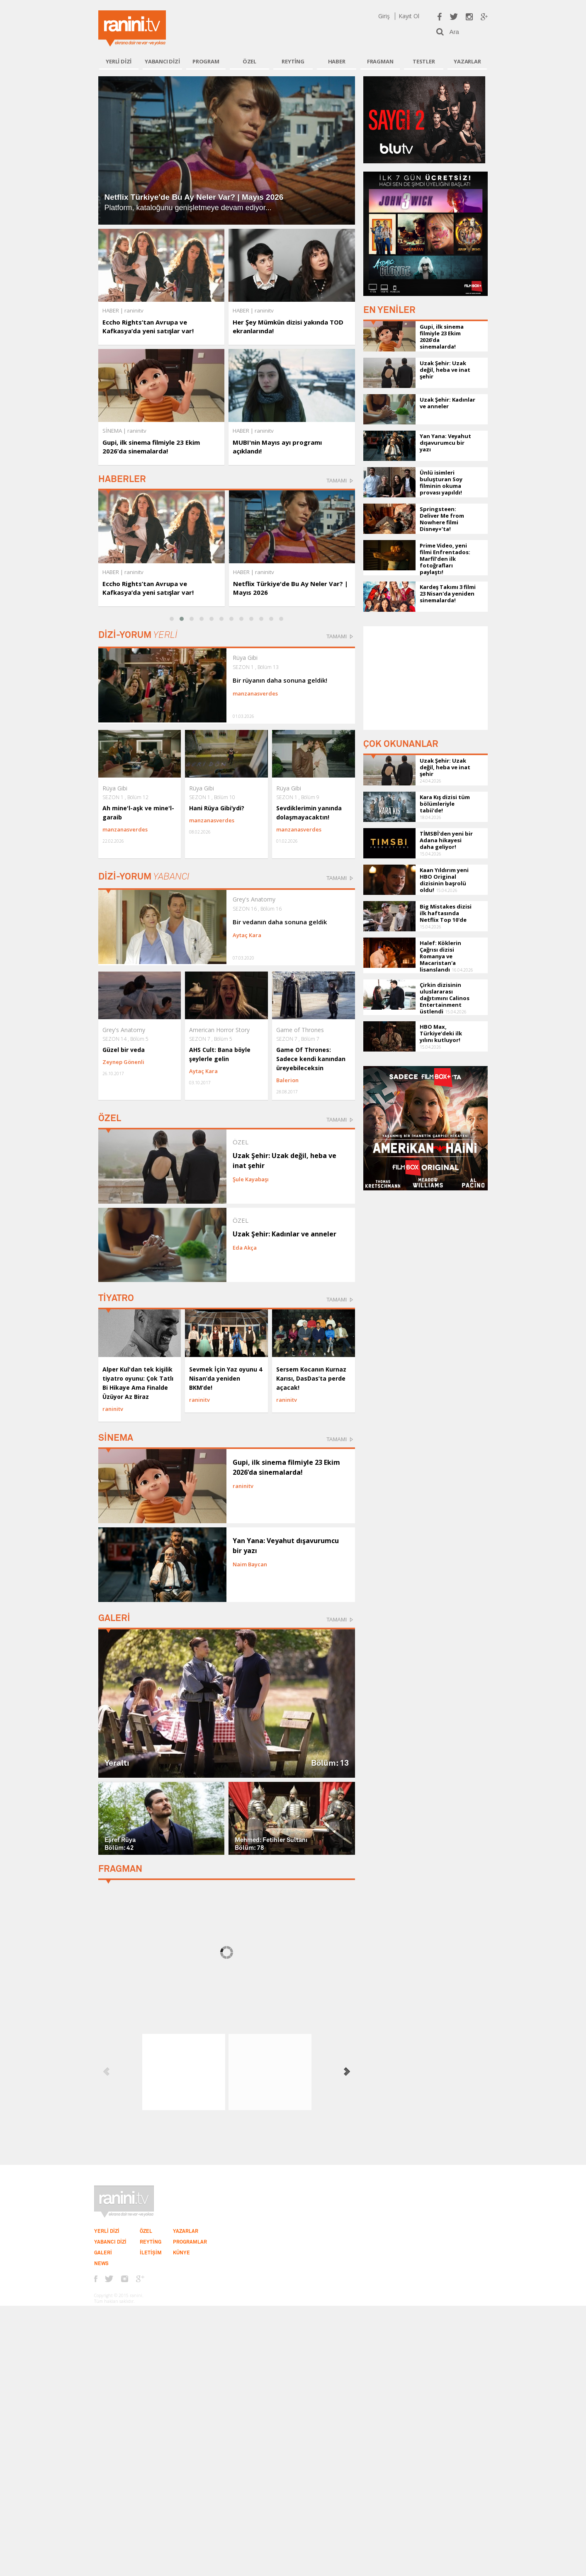 The width and height of the screenshot is (586, 2576). Describe the element at coordinates (293, 61) in the screenshot. I see `REYTİNG` at that location.